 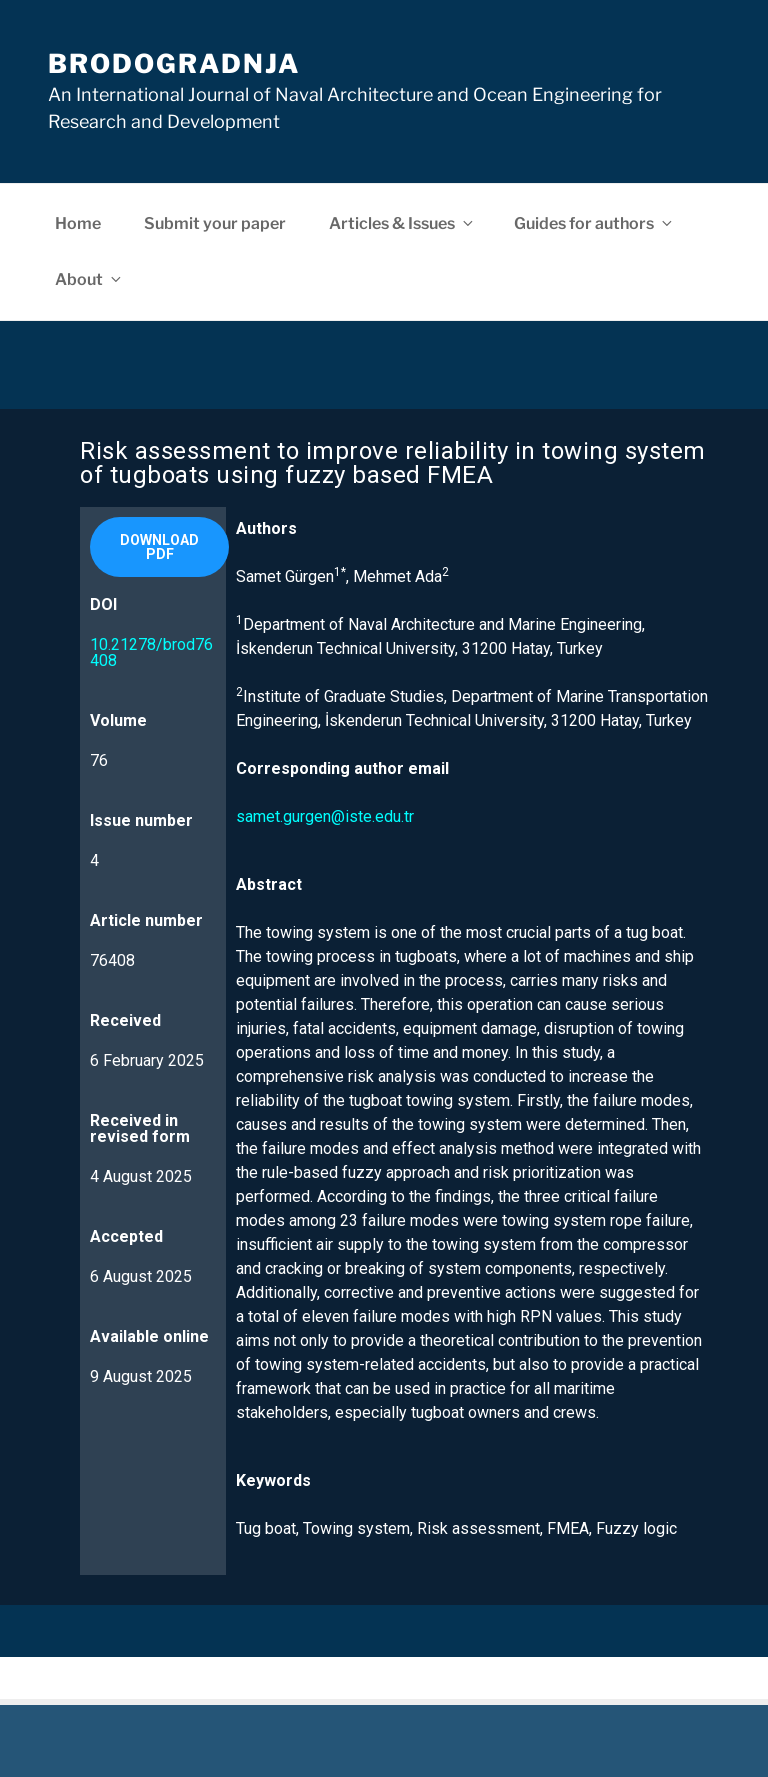 What do you see at coordinates (151, 652) in the screenshot?
I see `10.21278/brod76408` at bounding box center [151, 652].